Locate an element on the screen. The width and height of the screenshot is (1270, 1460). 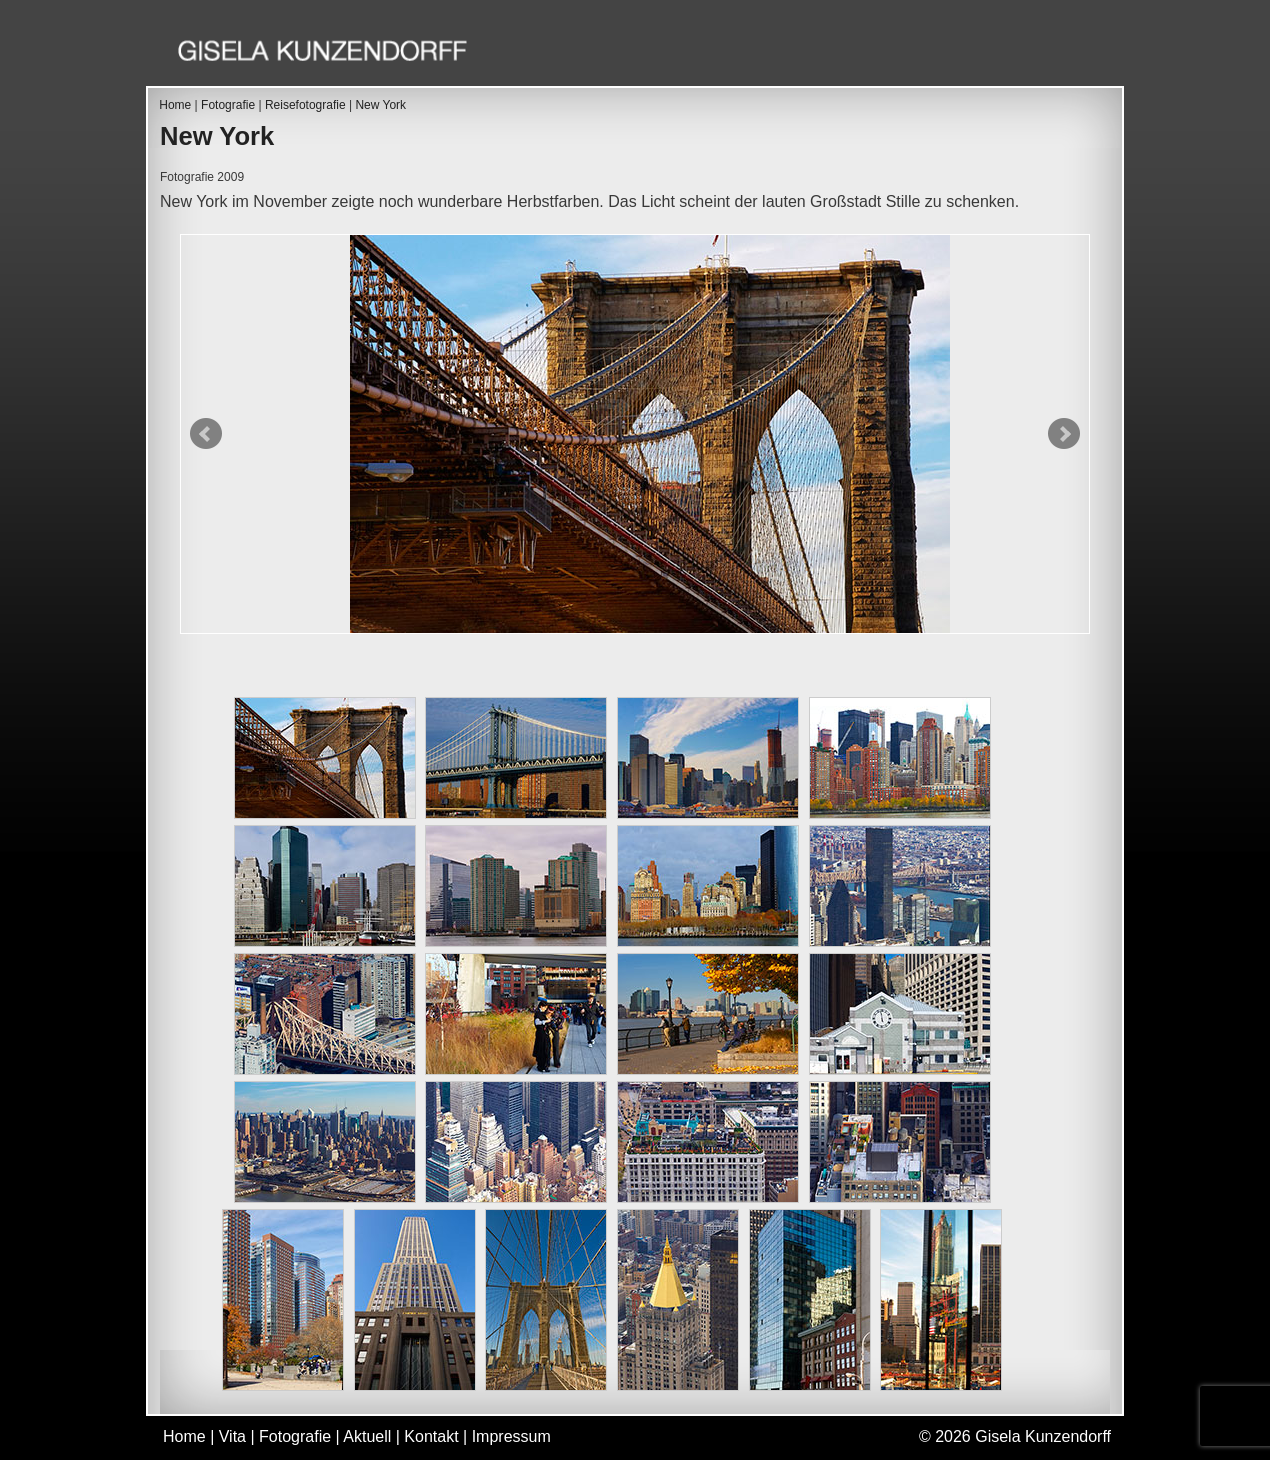
Fotografie is located at coordinates (818, 53).